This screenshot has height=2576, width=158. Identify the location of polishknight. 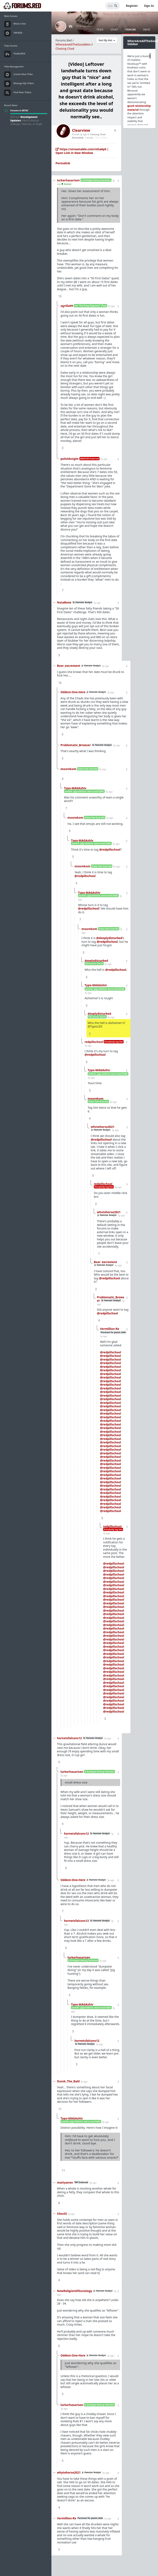
(69, 459).